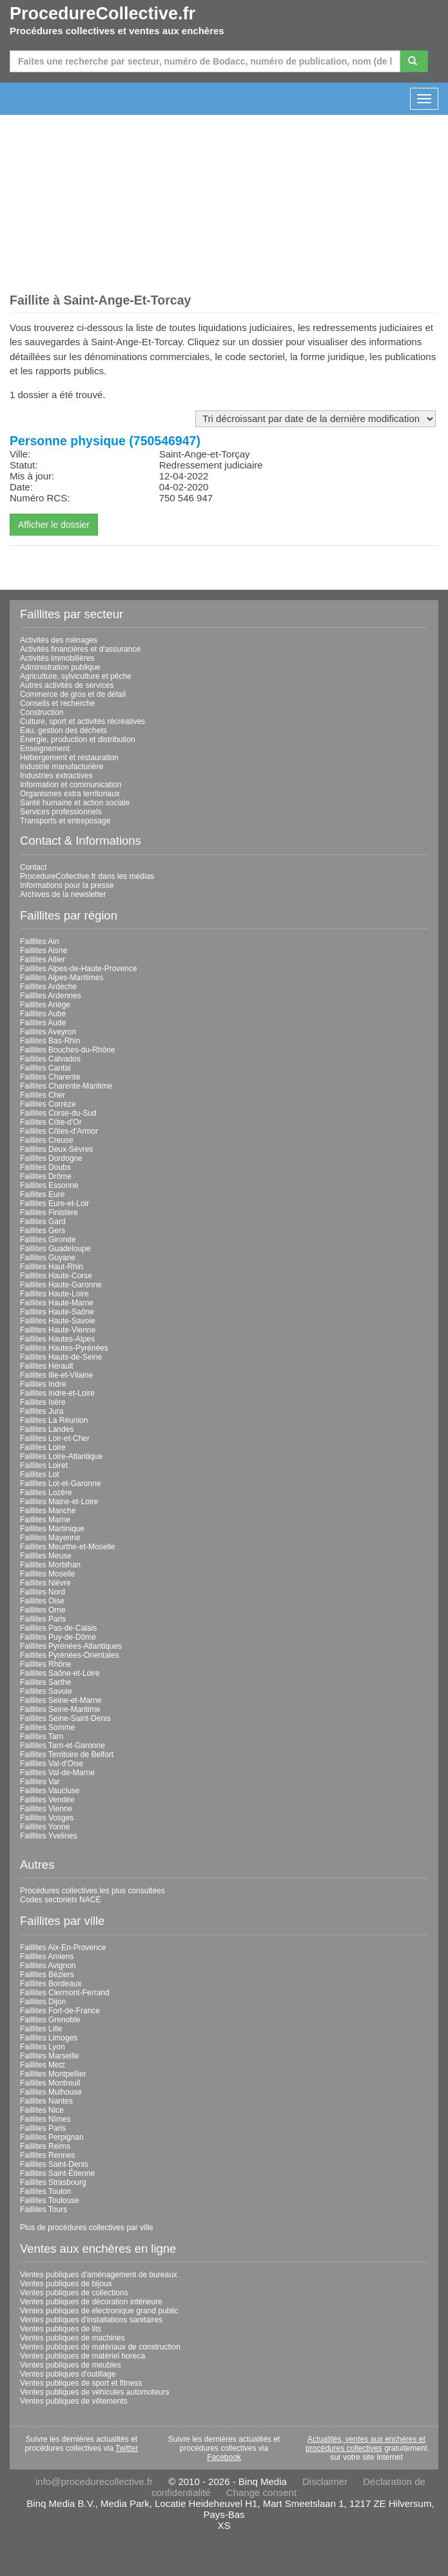  Describe the element at coordinates (42, 1591) in the screenshot. I see `Faillites Nord` at that location.